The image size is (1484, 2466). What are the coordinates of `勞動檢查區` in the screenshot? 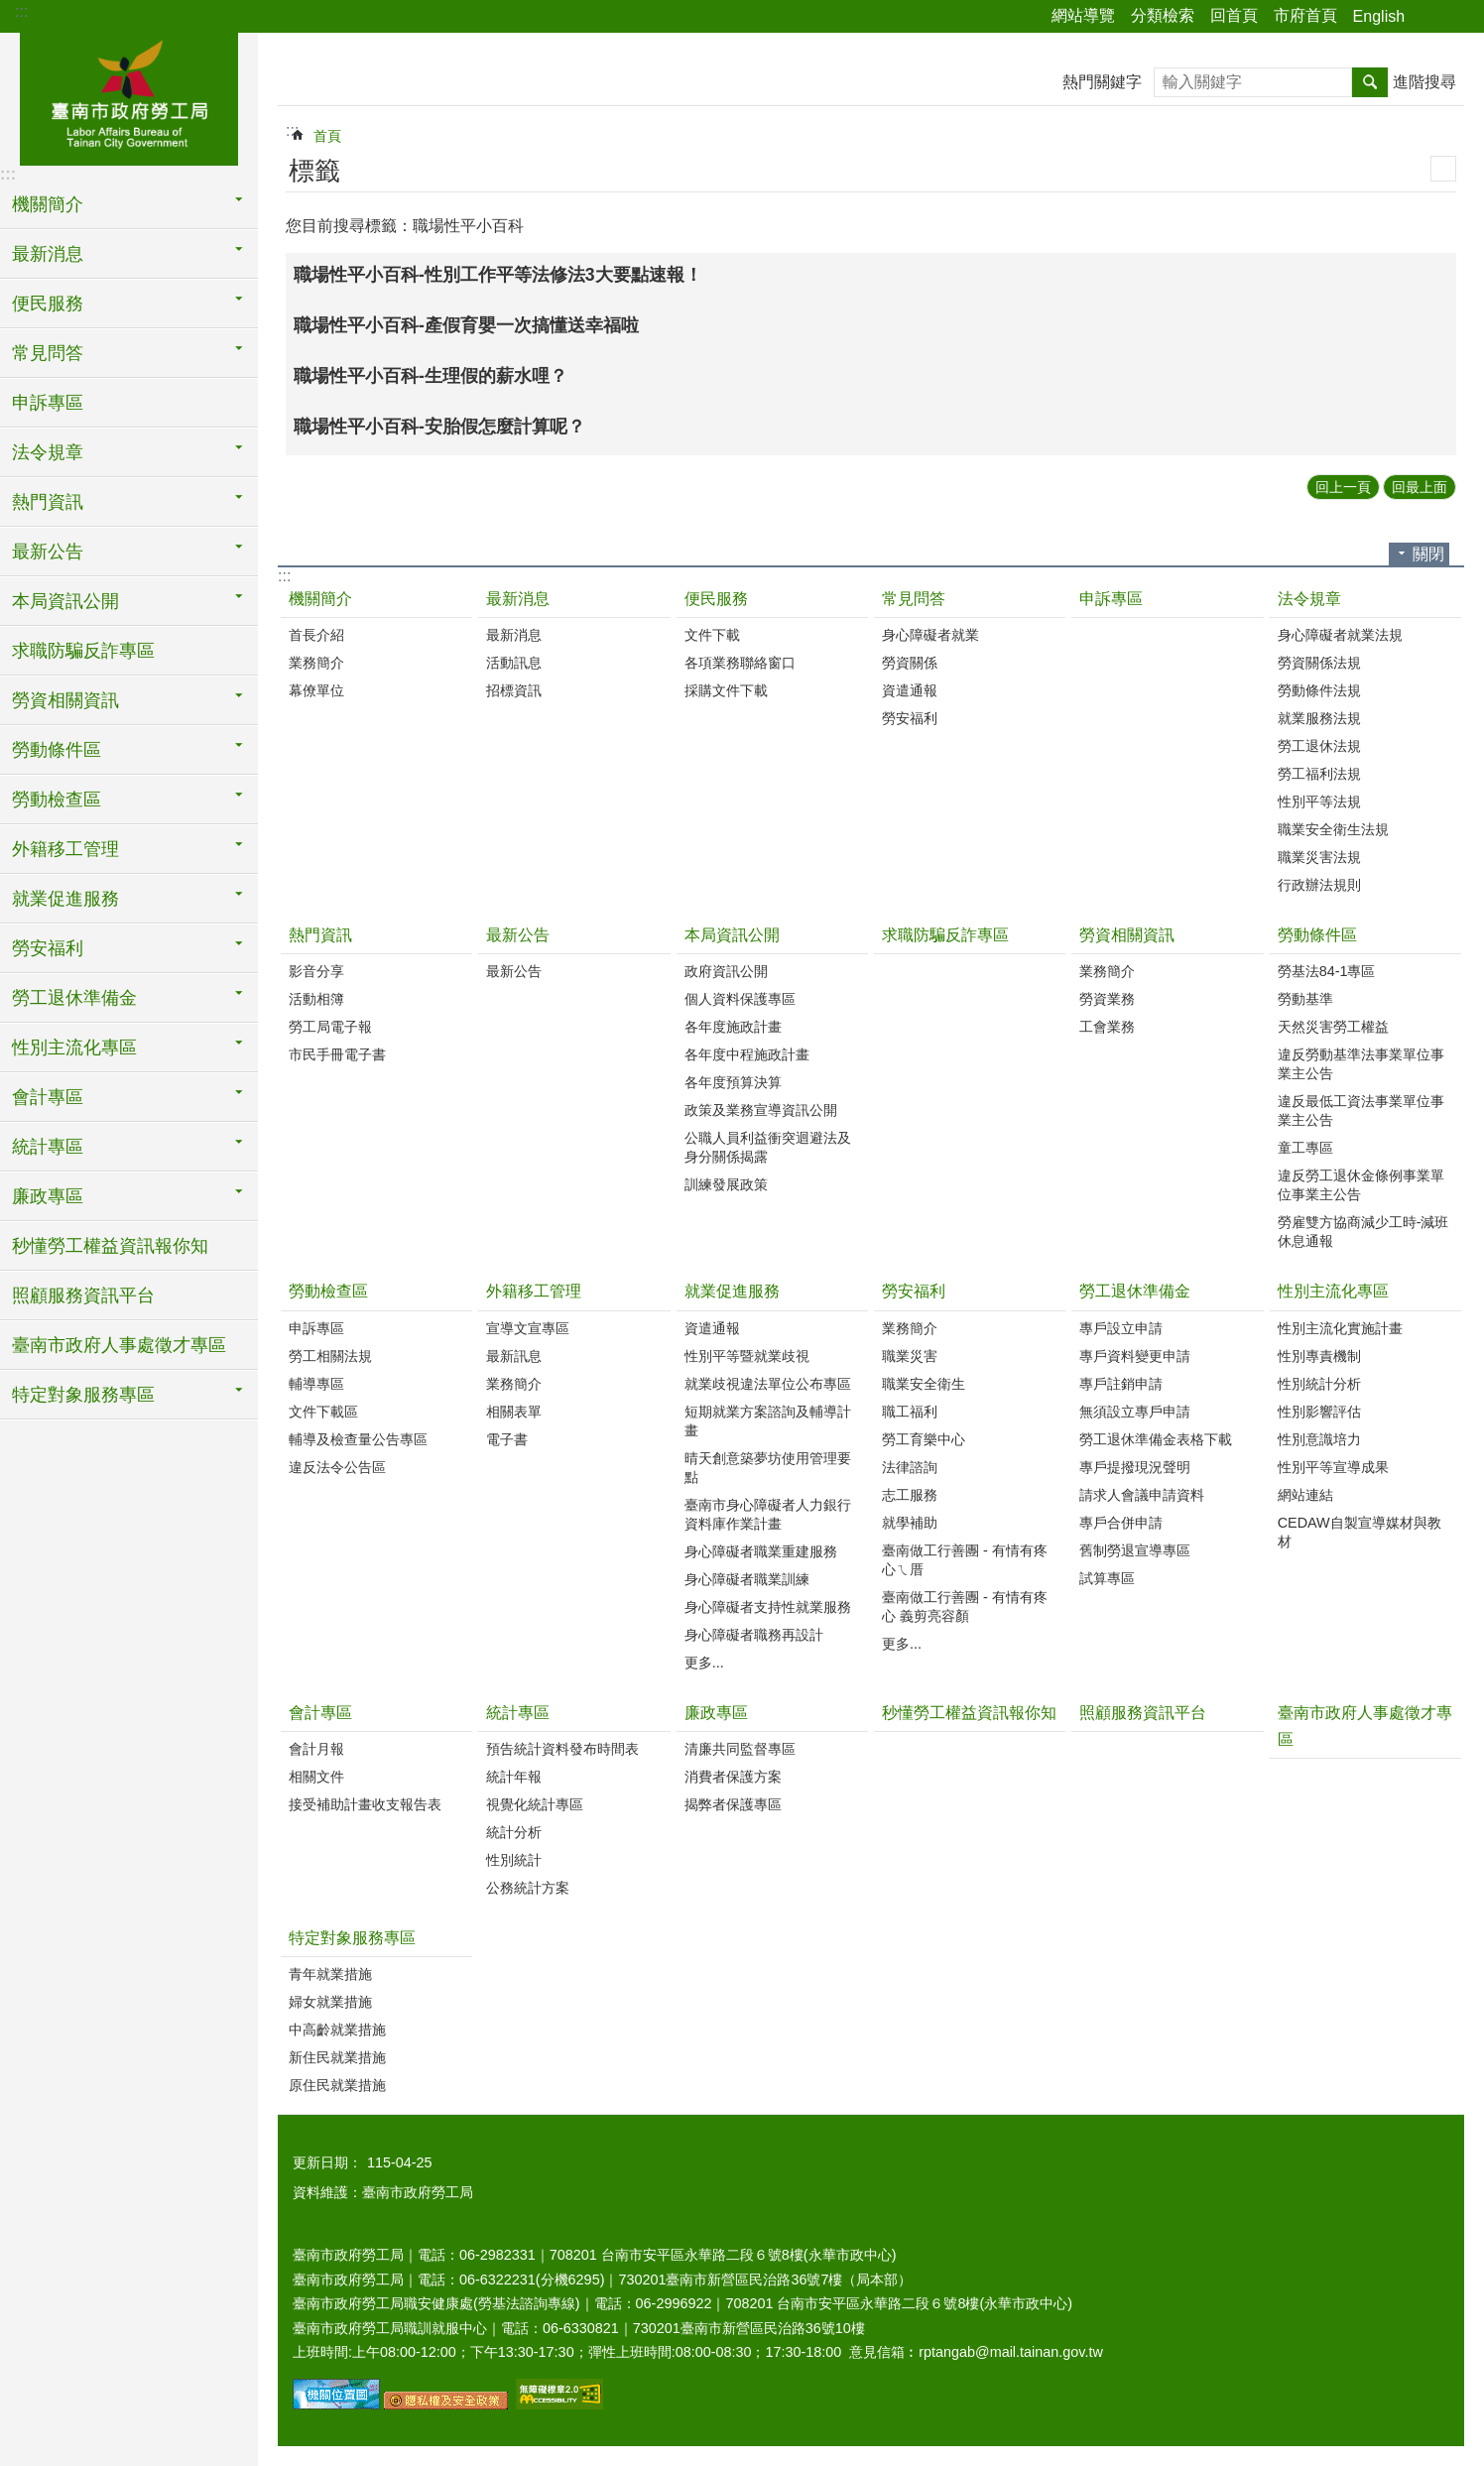 It's located at (328, 1291).